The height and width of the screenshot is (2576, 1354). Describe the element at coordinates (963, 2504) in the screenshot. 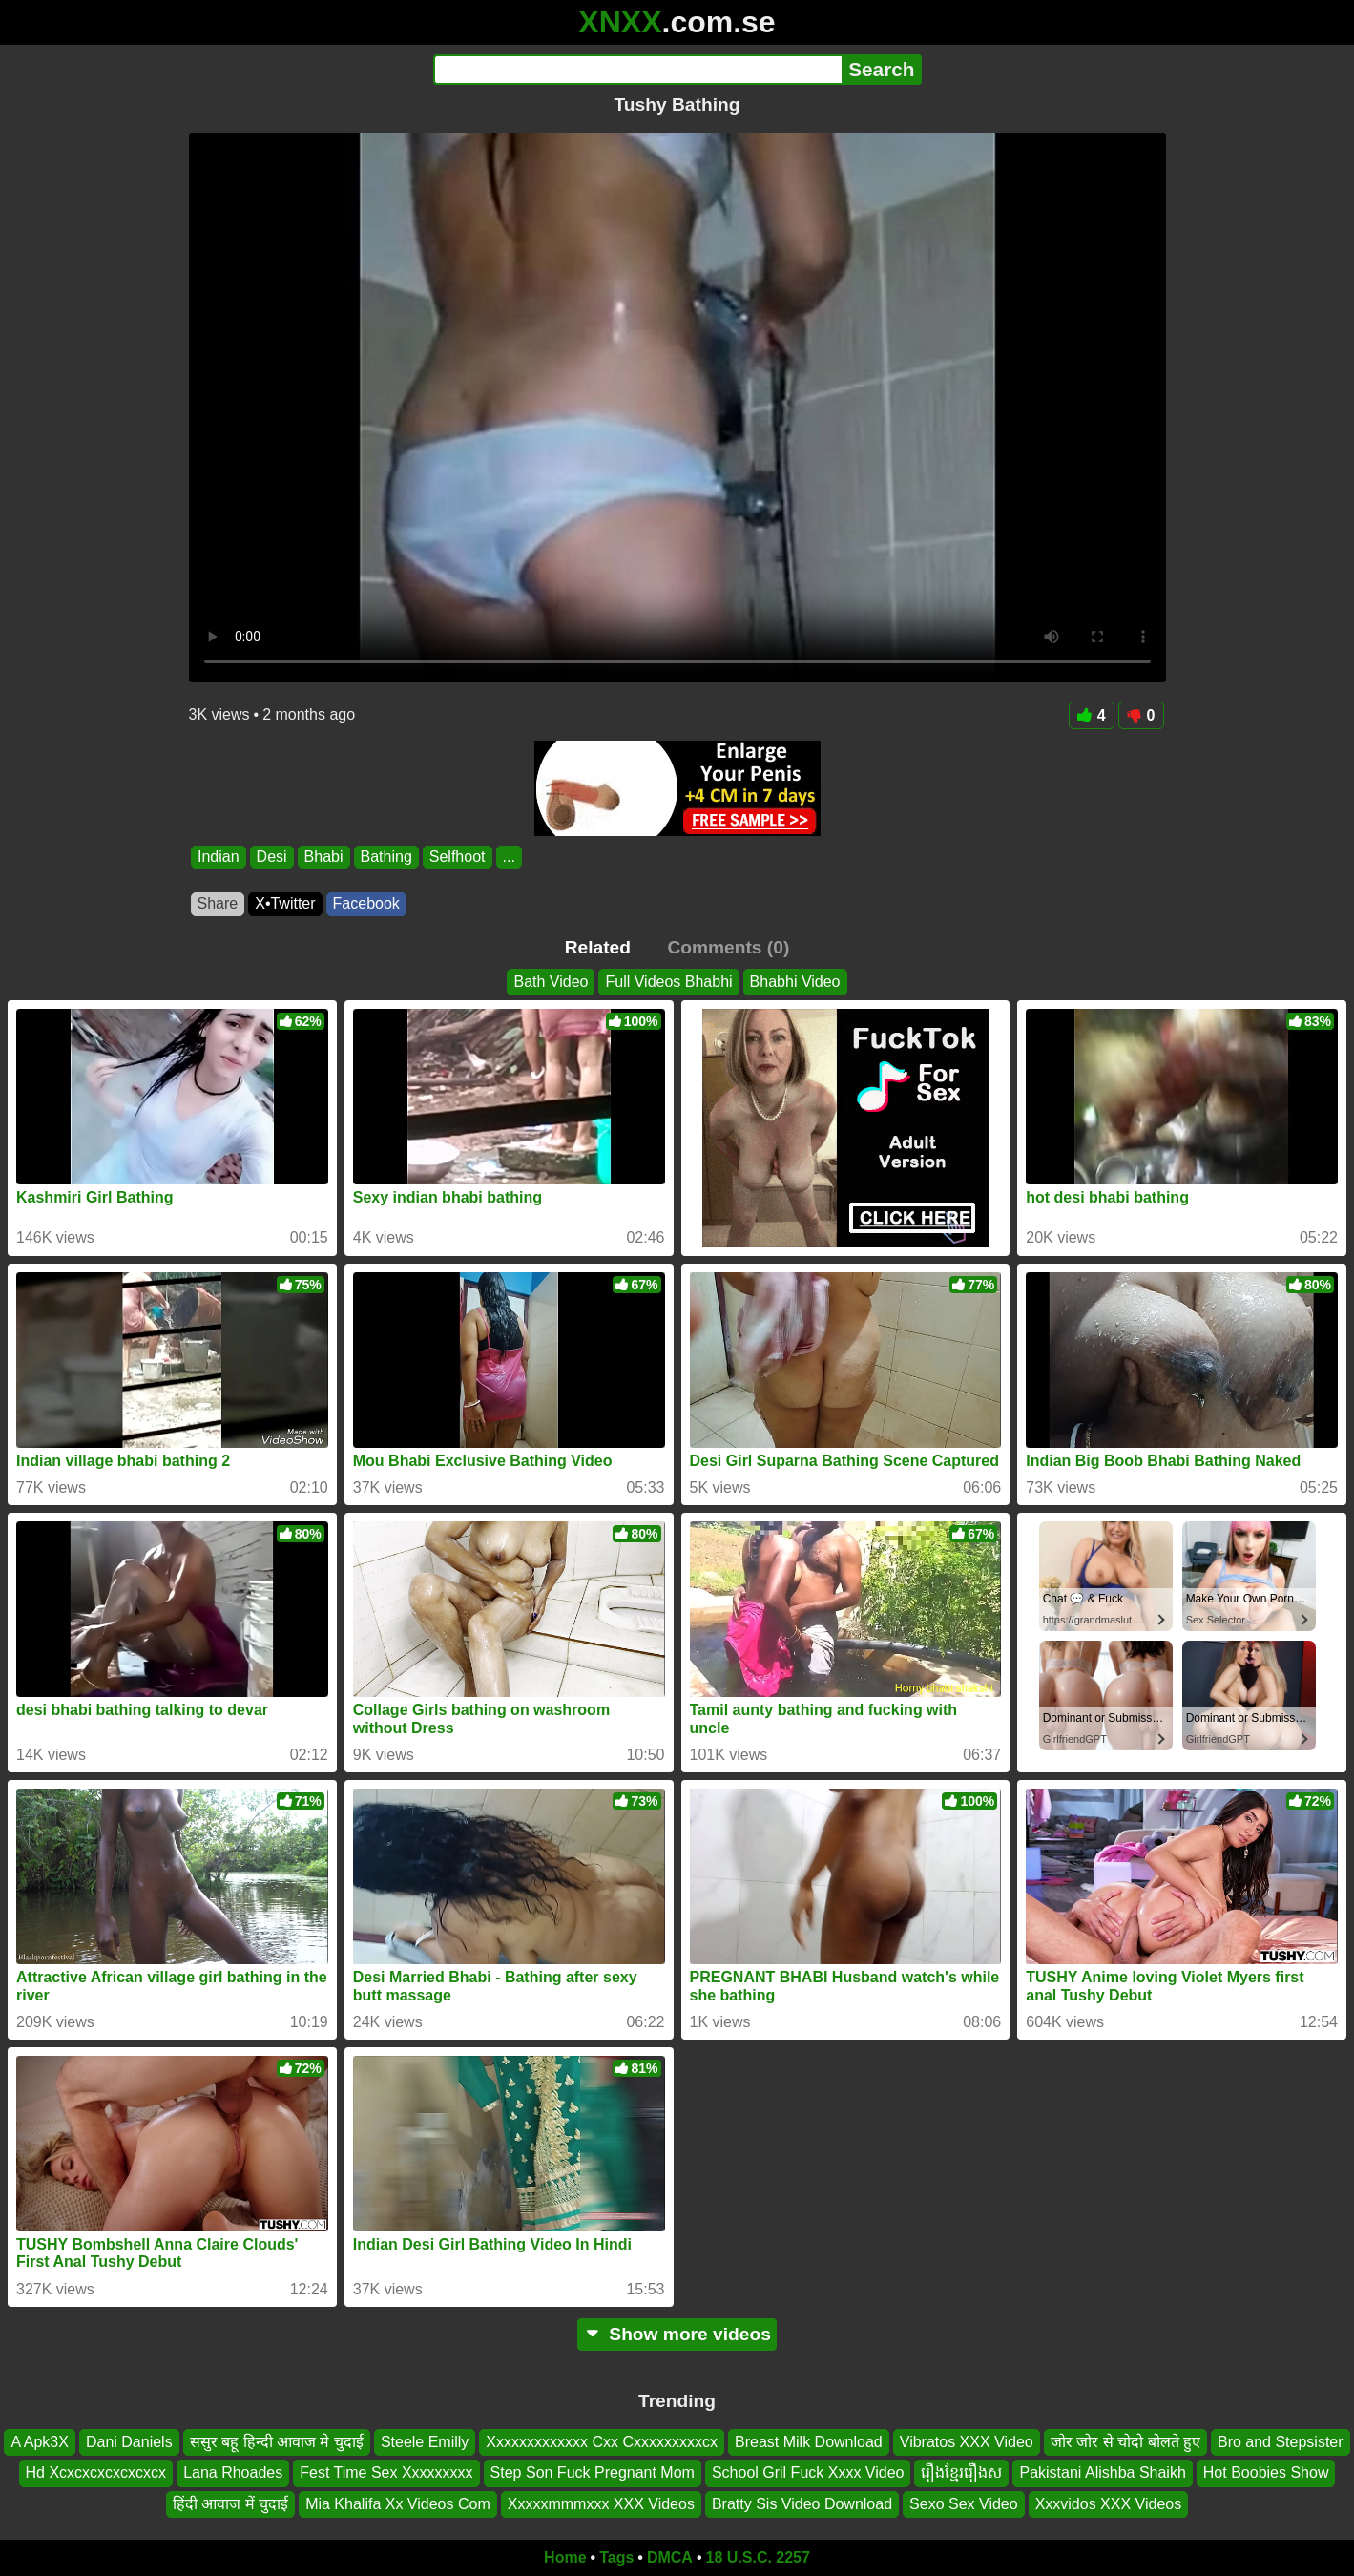

I see `Sexo Sex Video` at that location.